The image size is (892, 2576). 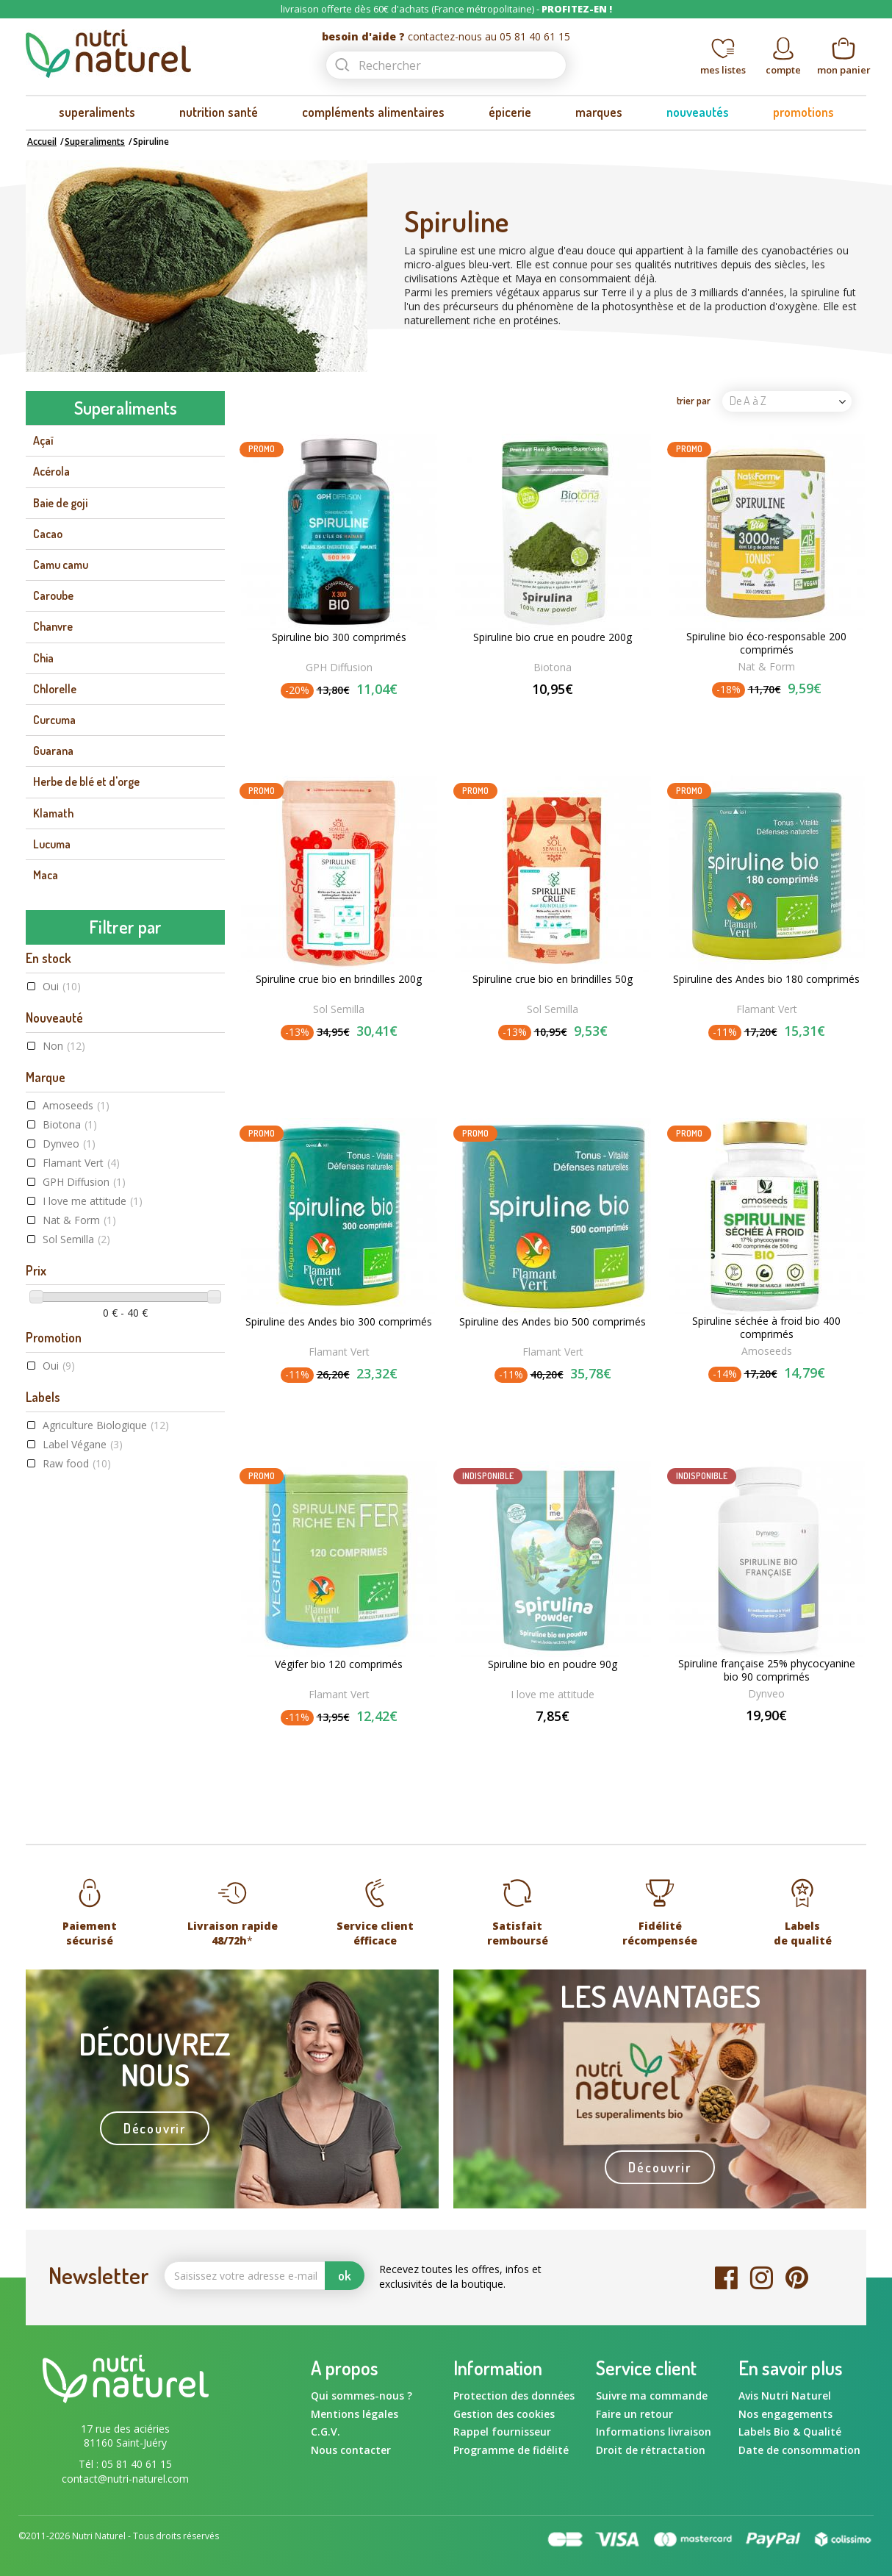 What do you see at coordinates (106, 1425) in the screenshot?
I see `Agriculture Biologique` at bounding box center [106, 1425].